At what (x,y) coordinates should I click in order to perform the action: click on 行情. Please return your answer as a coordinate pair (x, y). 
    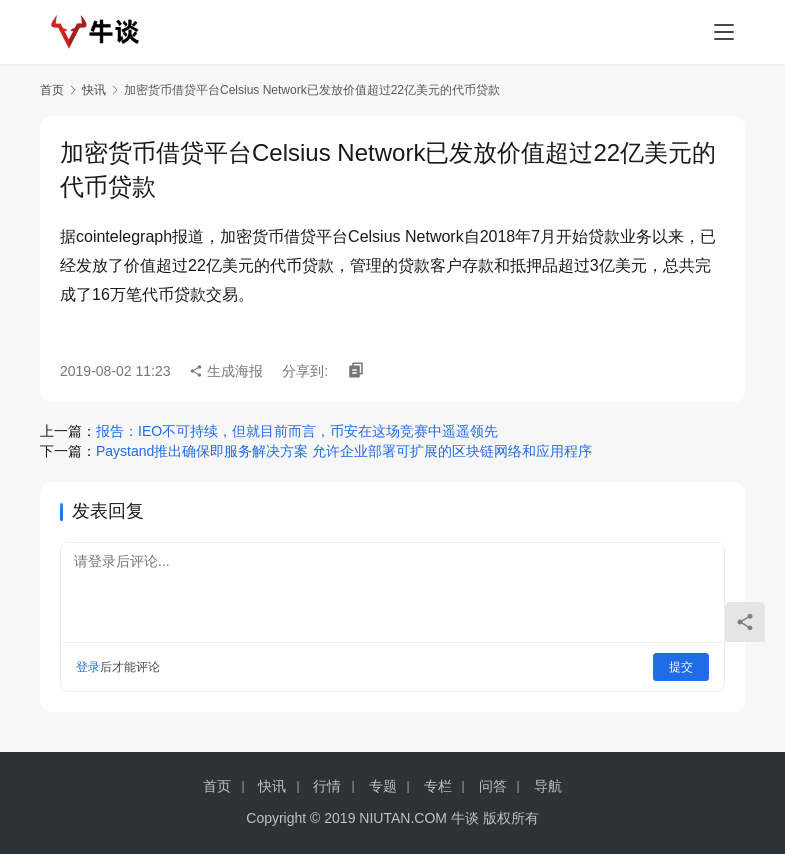
    Looking at the image, I should click on (327, 786).